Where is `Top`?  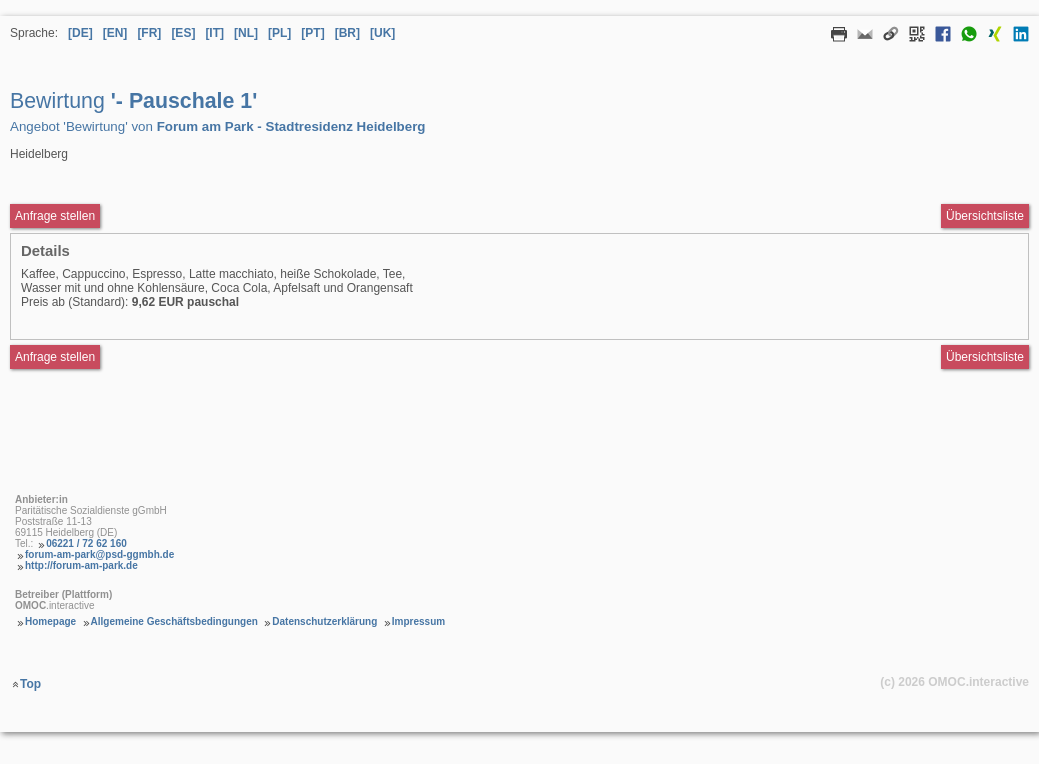 Top is located at coordinates (30, 684).